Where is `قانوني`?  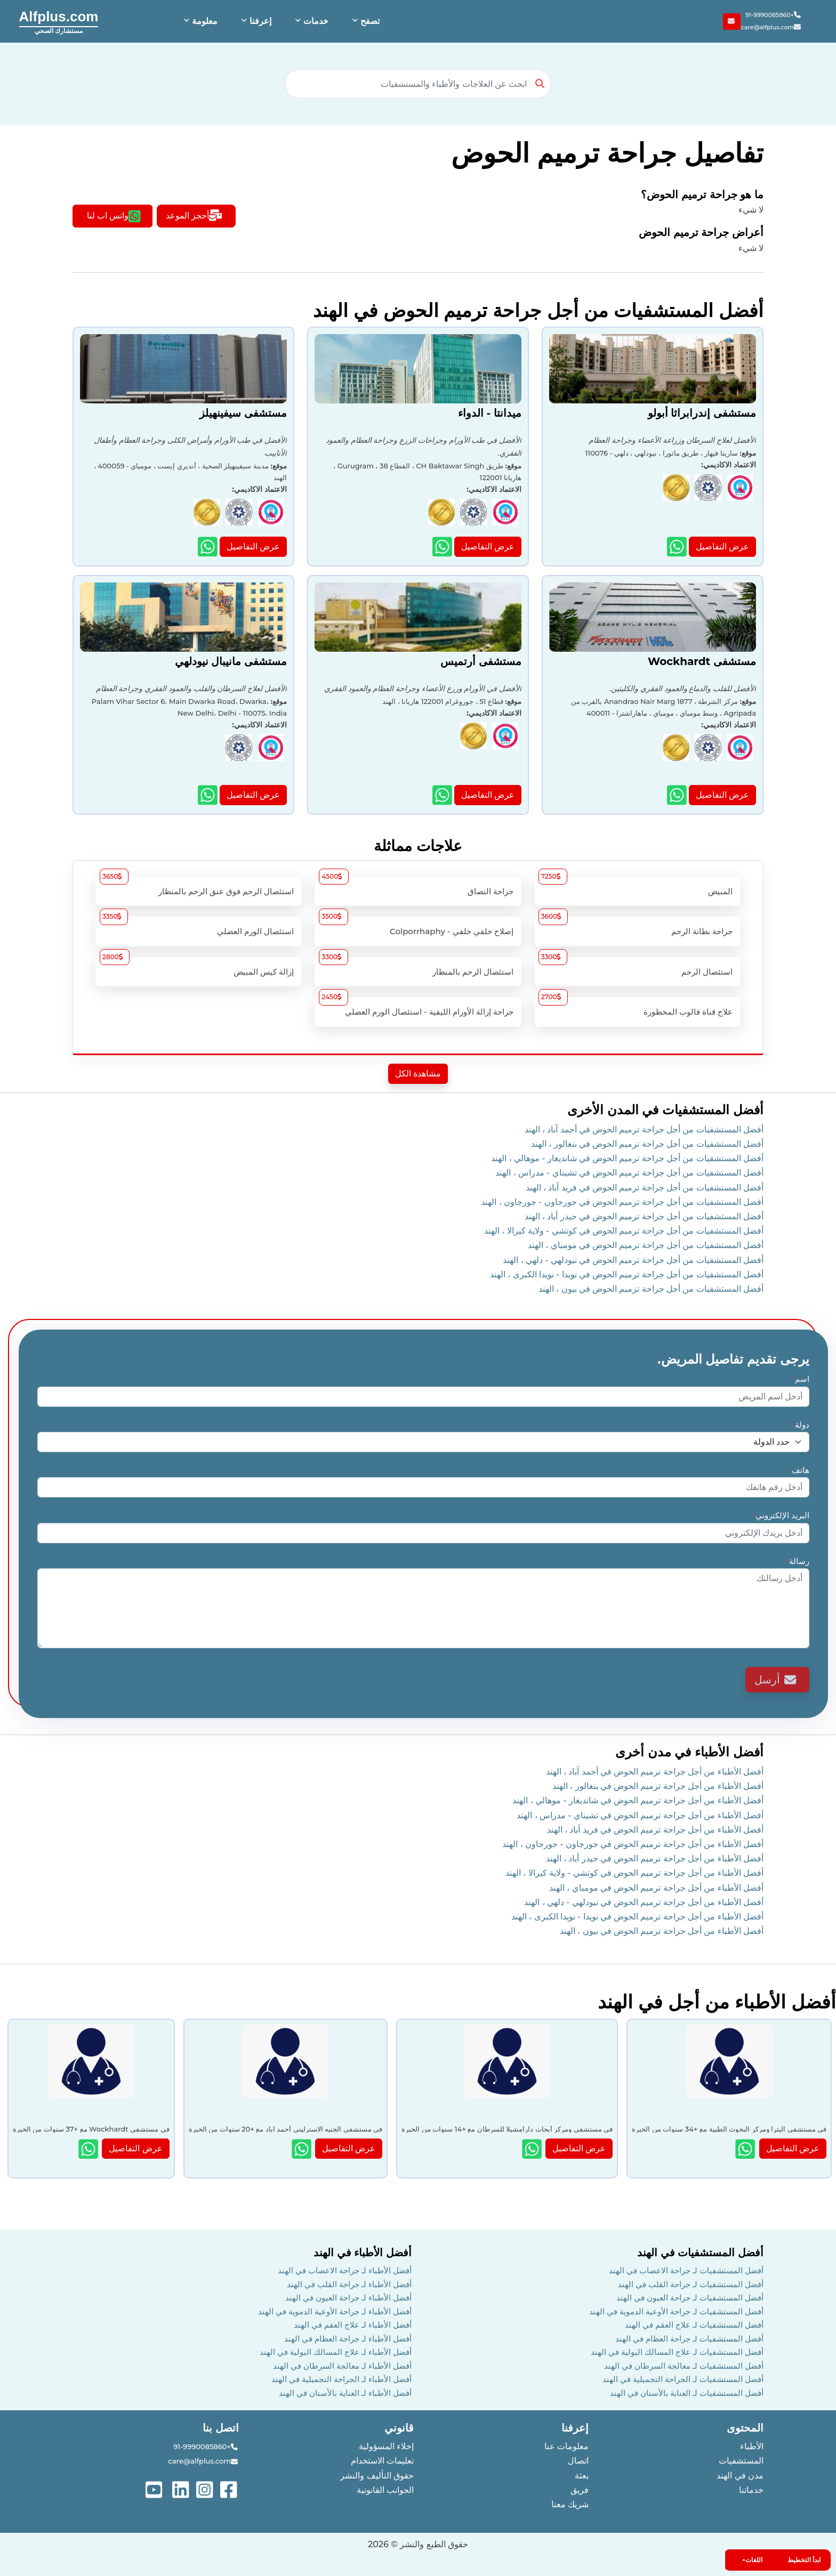
قانوني is located at coordinates (399, 2427).